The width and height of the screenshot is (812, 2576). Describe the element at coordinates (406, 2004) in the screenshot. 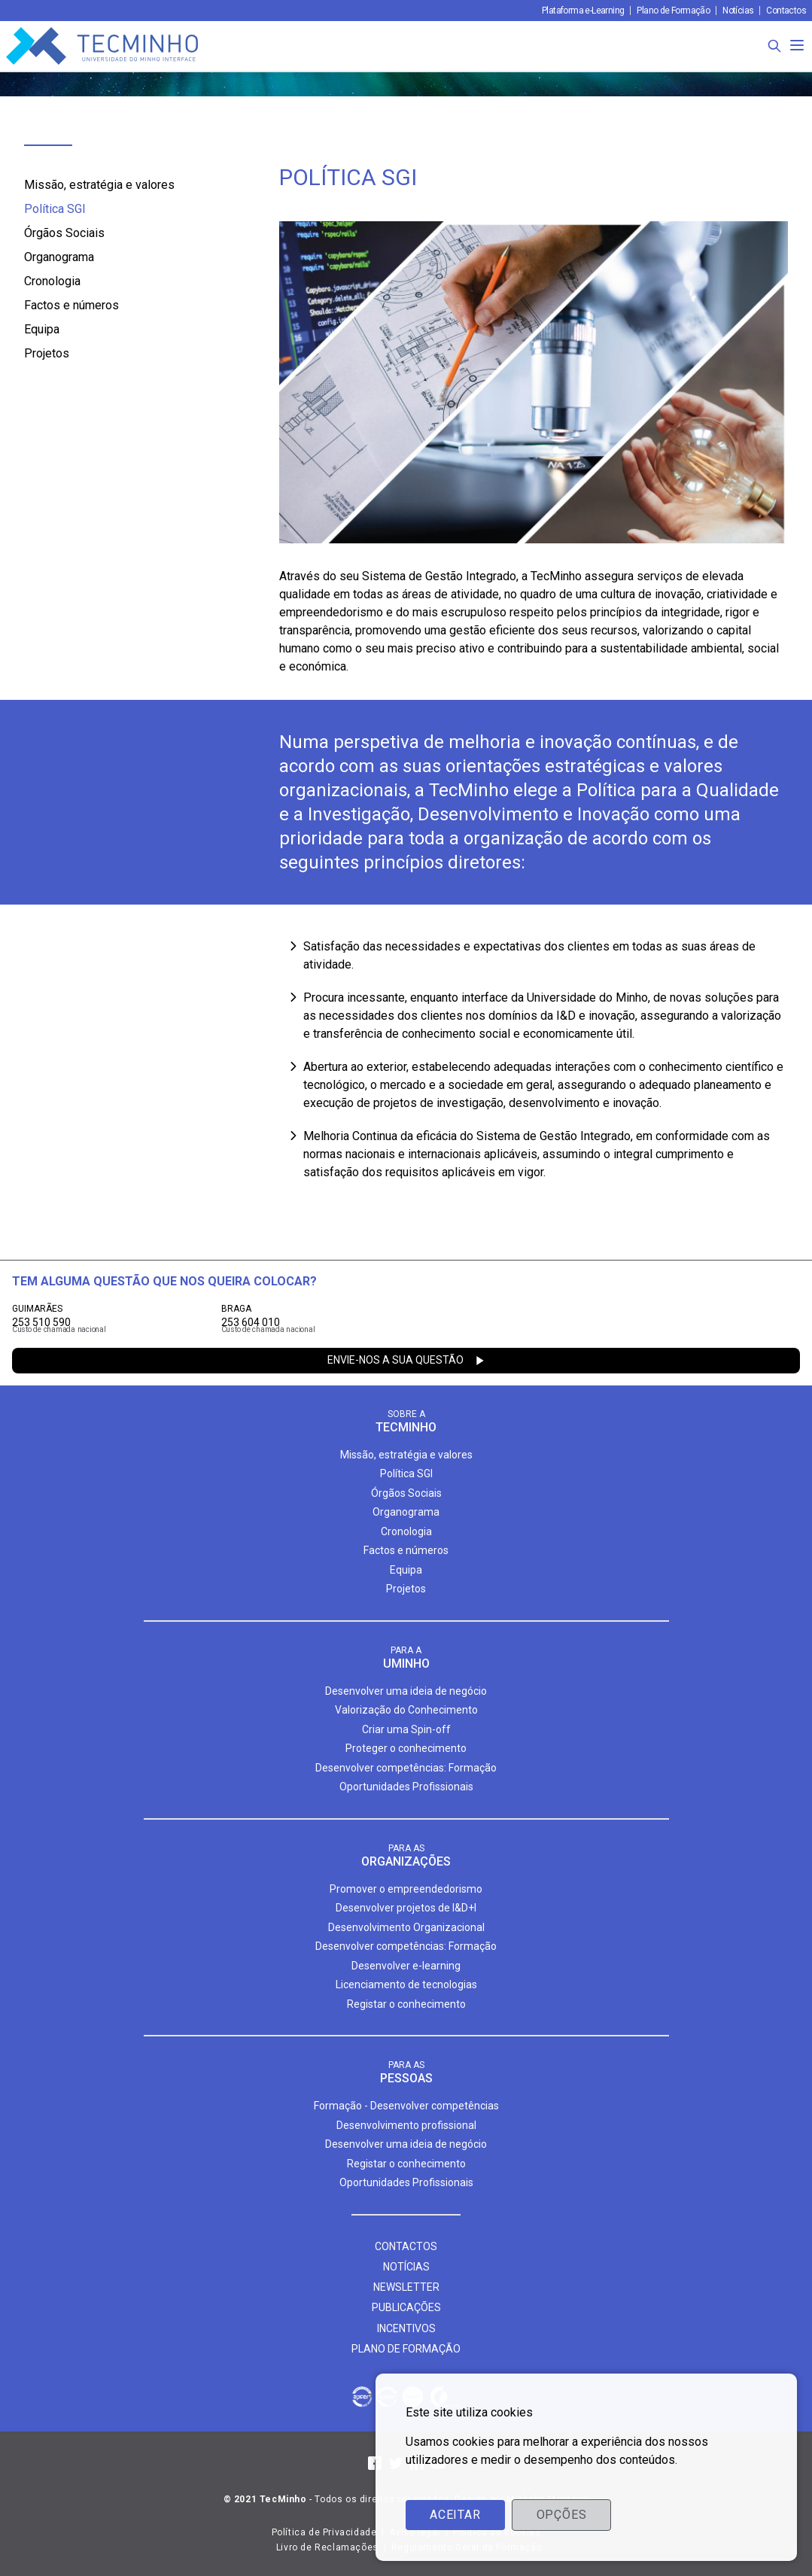

I see `Registar o conhecimento` at that location.